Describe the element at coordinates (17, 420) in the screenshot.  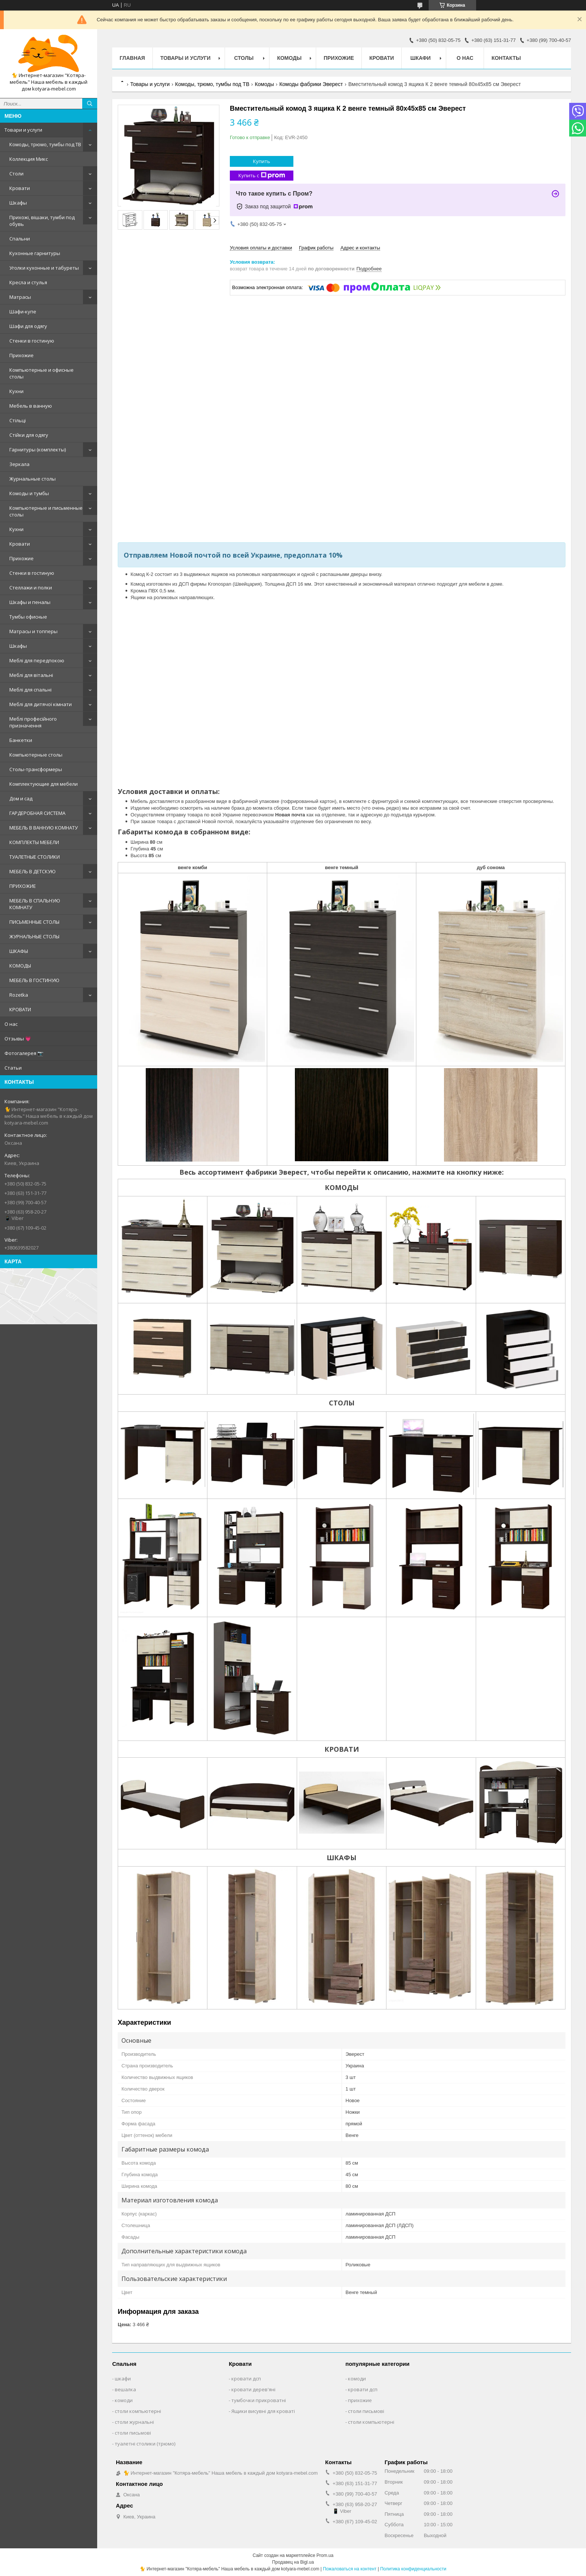
I see `Стільці` at that location.